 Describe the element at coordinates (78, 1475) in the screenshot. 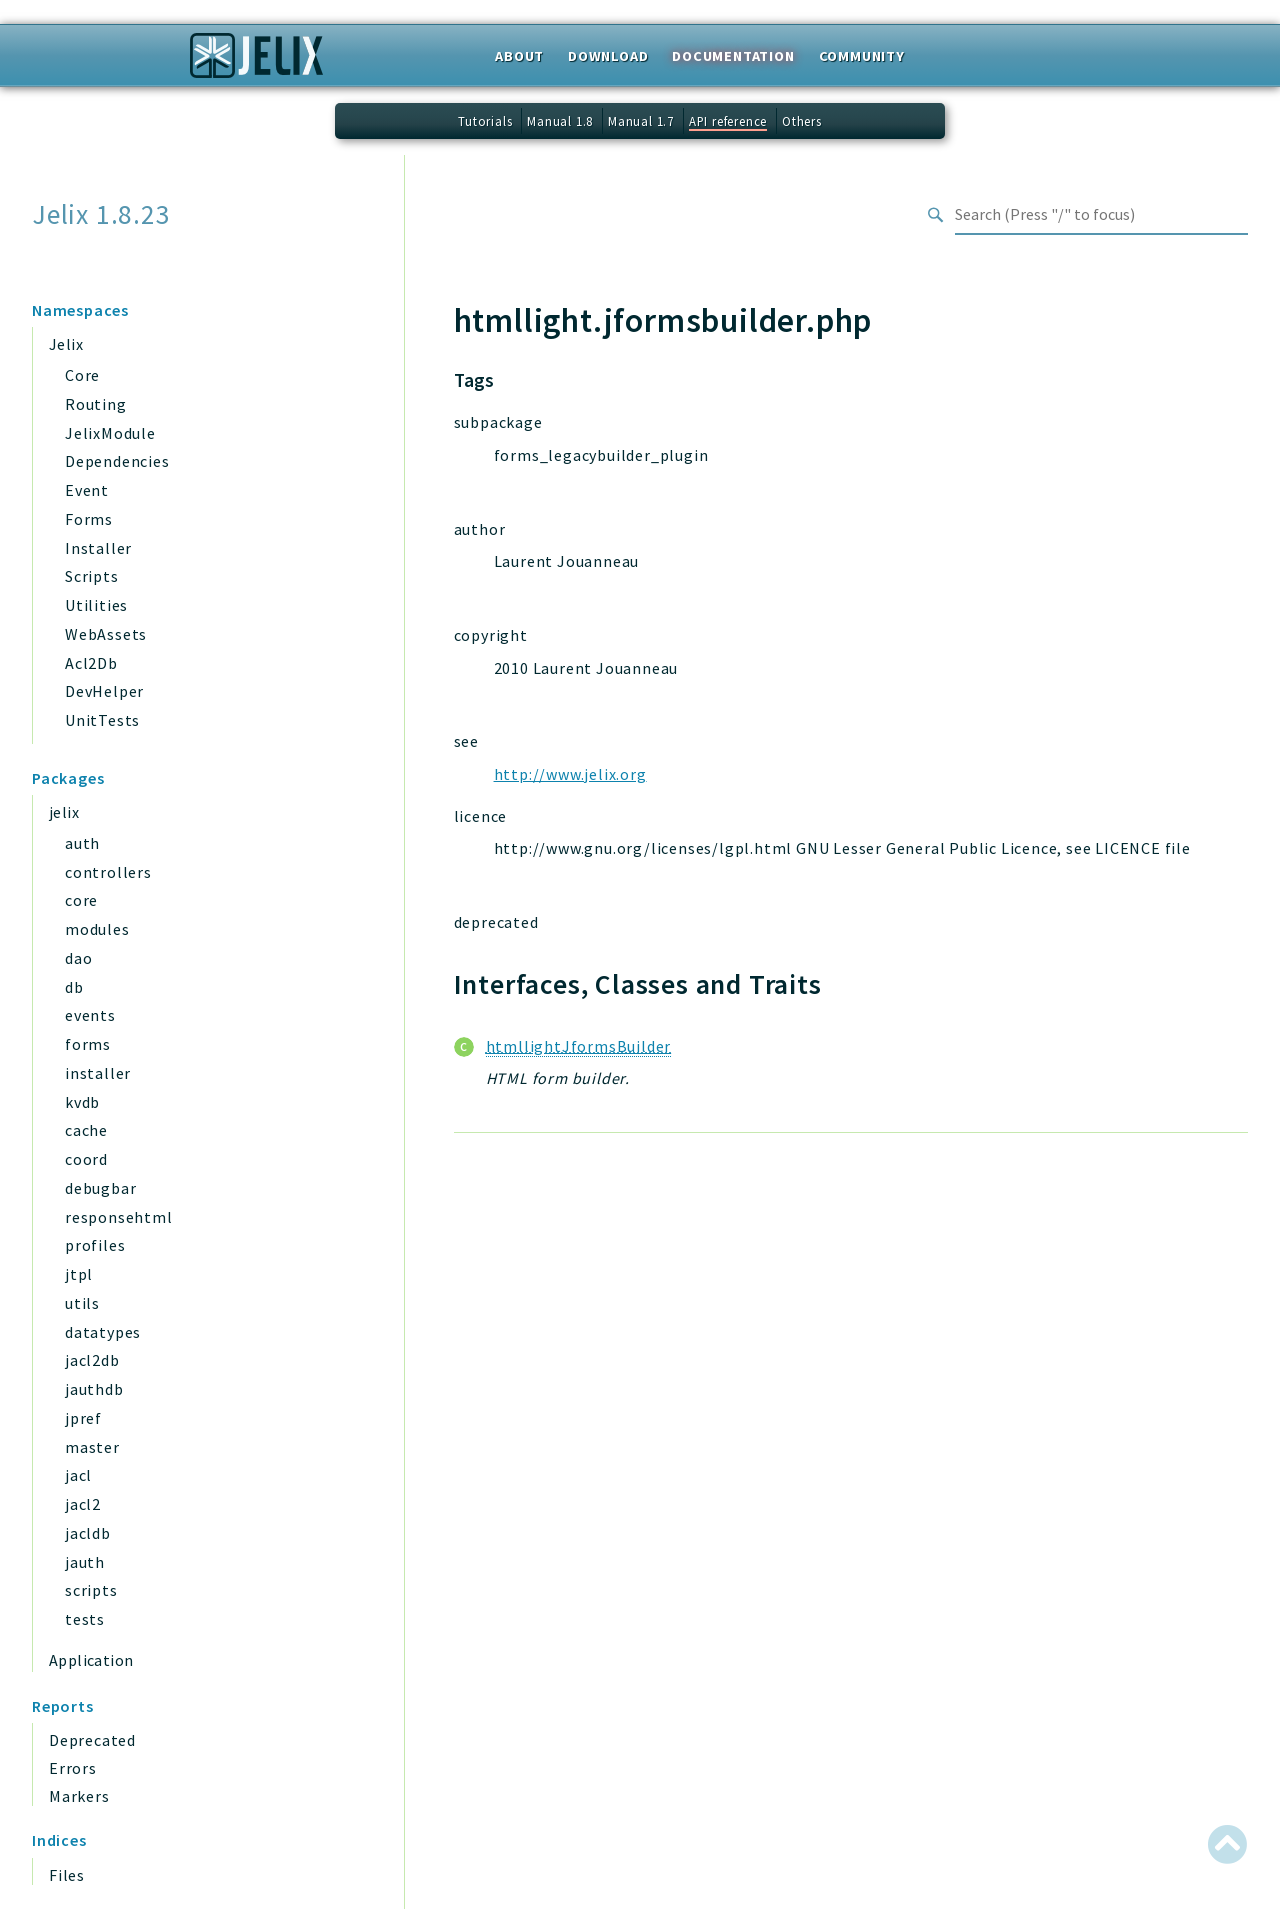

I see `jacl` at that location.